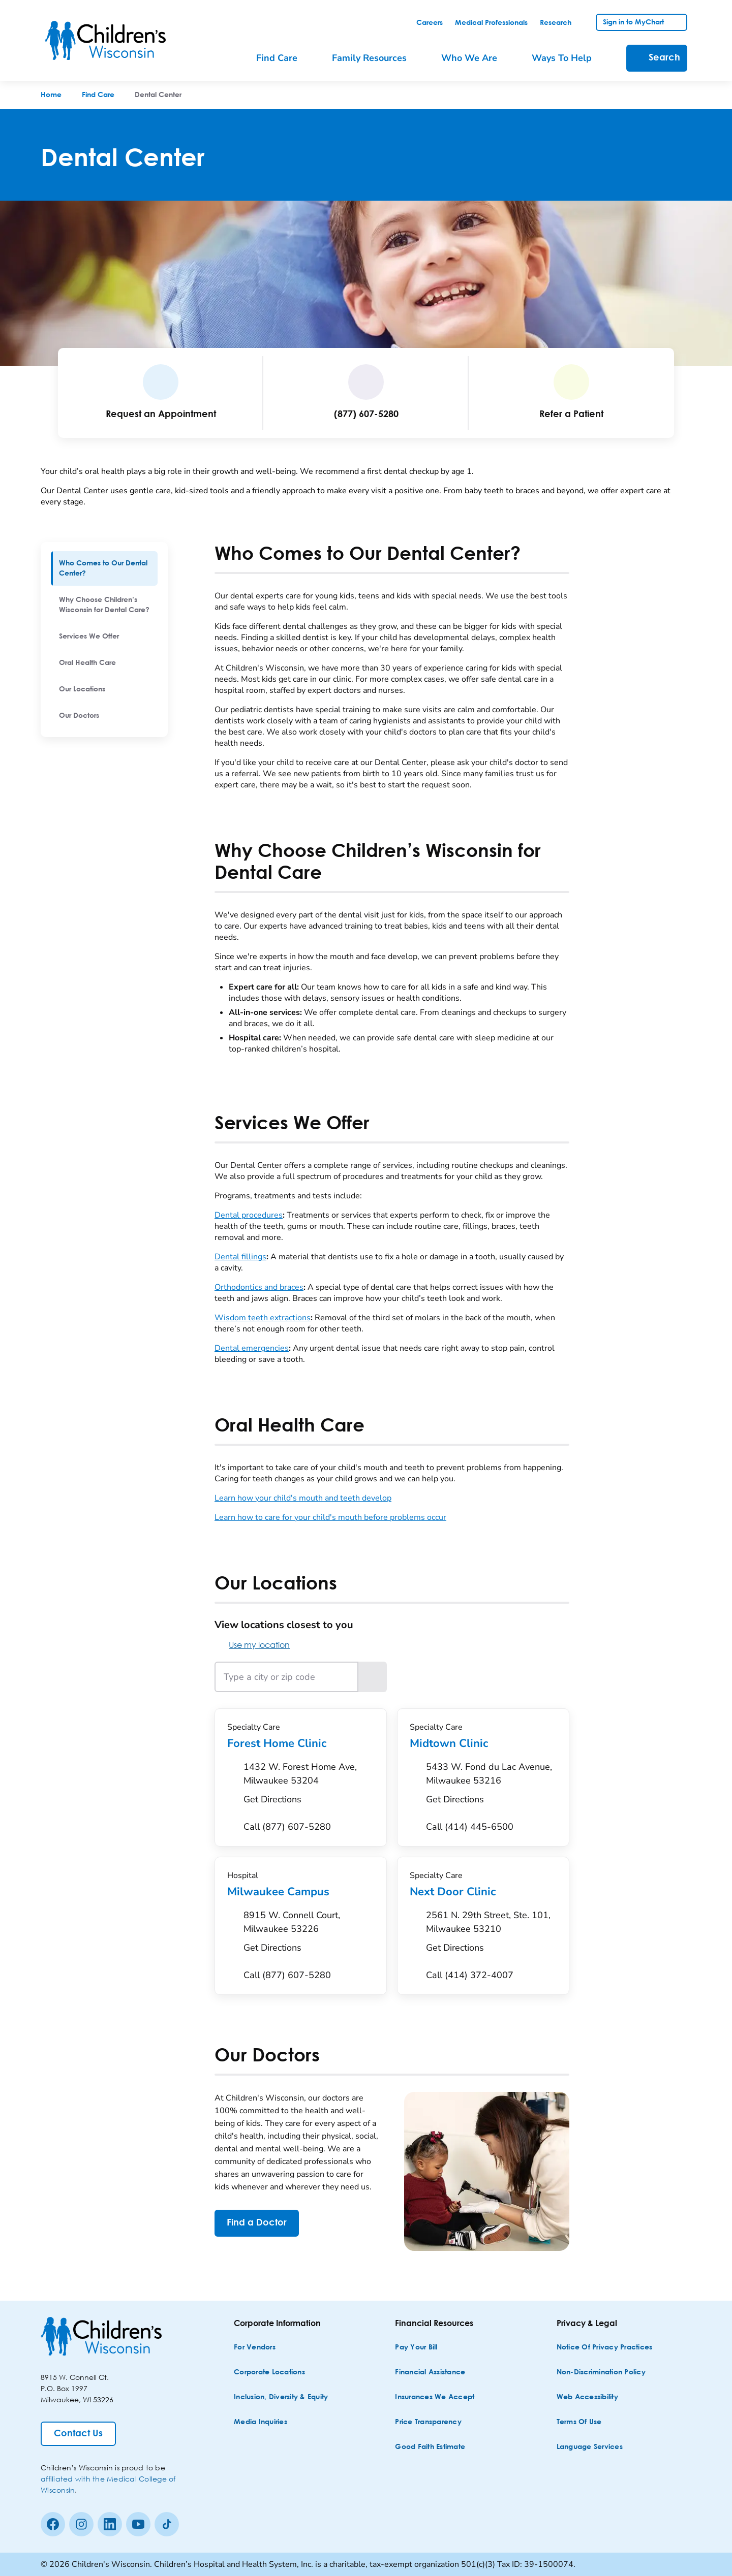  Describe the element at coordinates (601, 2372) in the screenshot. I see `[Non-discrimination Policy]` at that location.